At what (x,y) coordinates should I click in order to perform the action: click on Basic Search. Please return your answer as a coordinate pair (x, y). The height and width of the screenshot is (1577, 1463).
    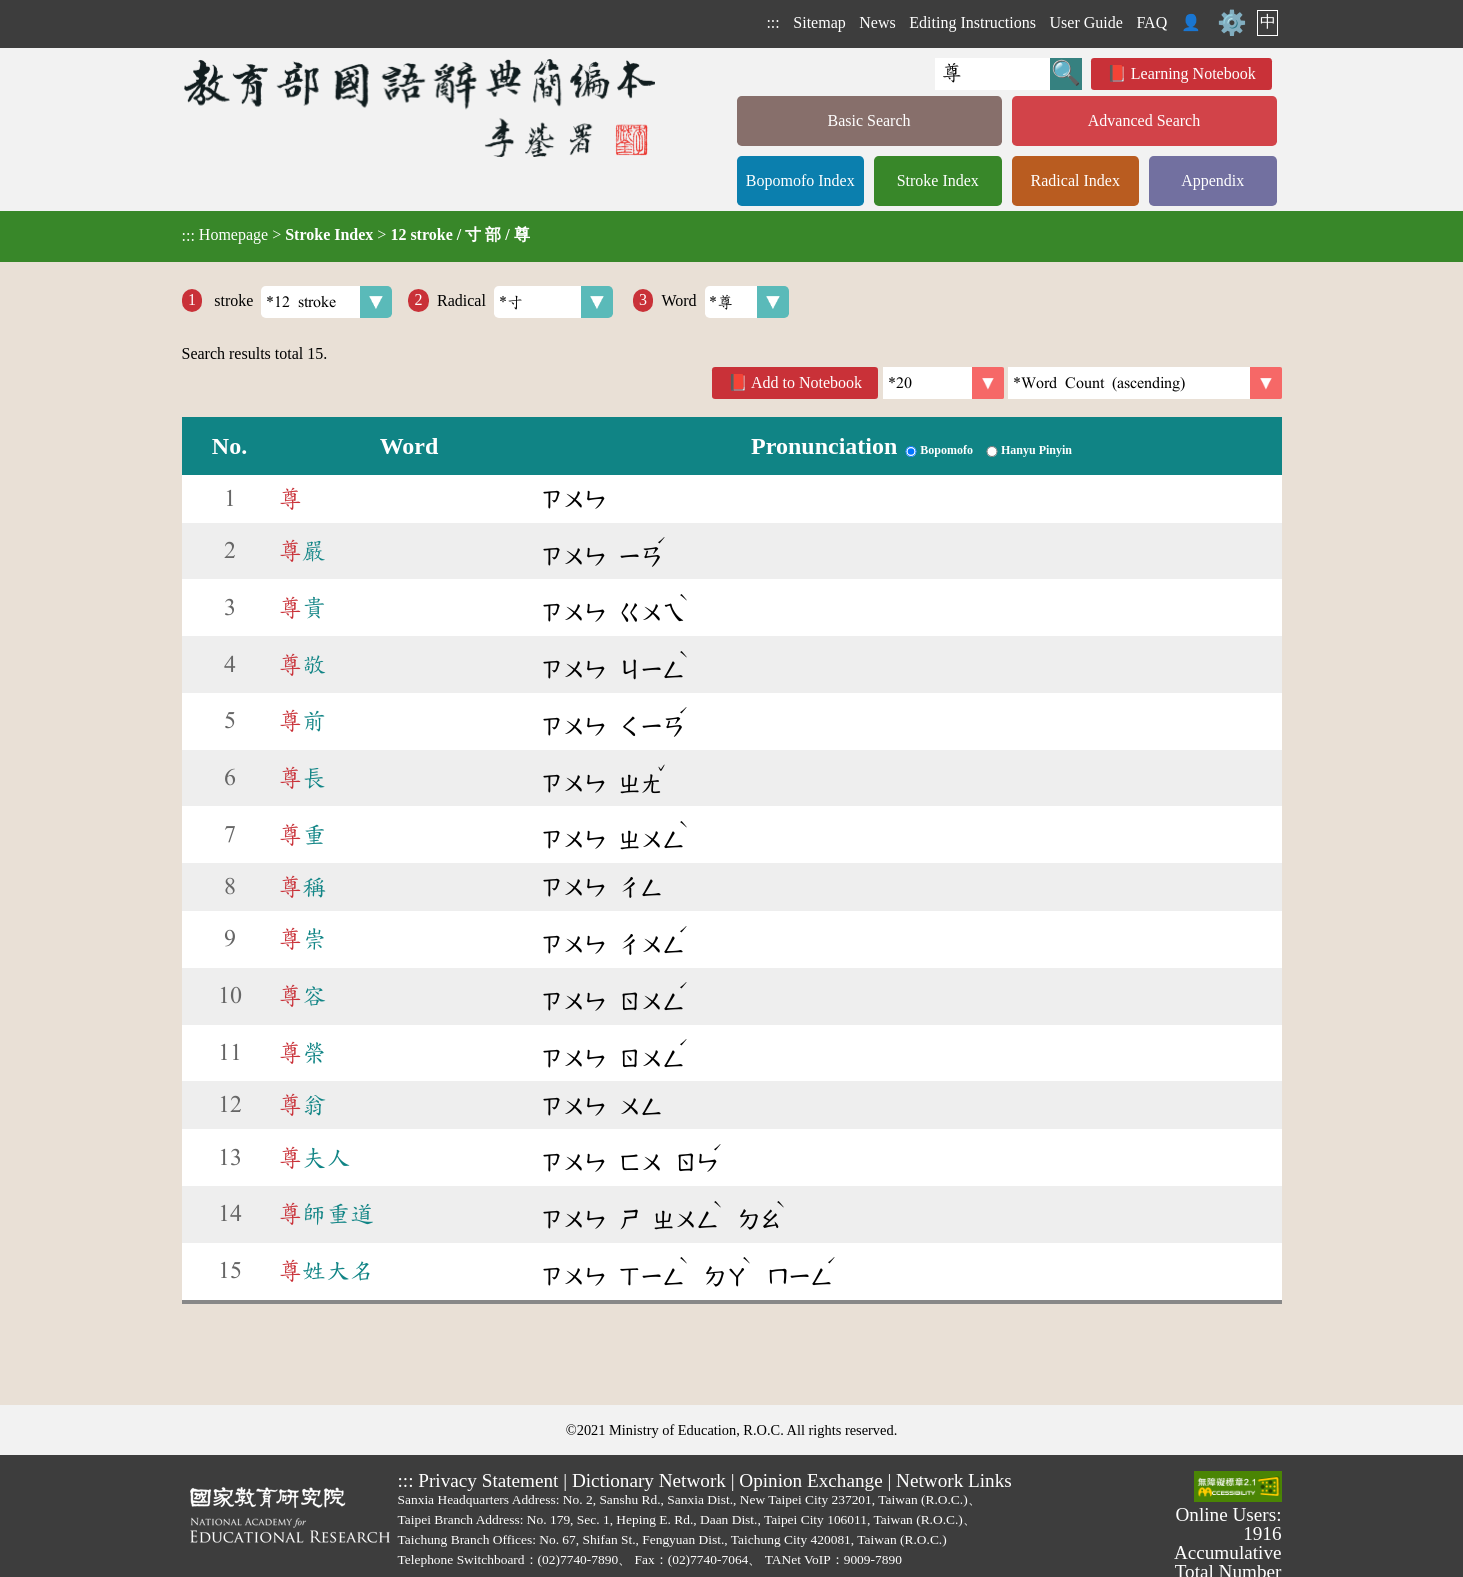
    Looking at the image, I should click on (868, 120).